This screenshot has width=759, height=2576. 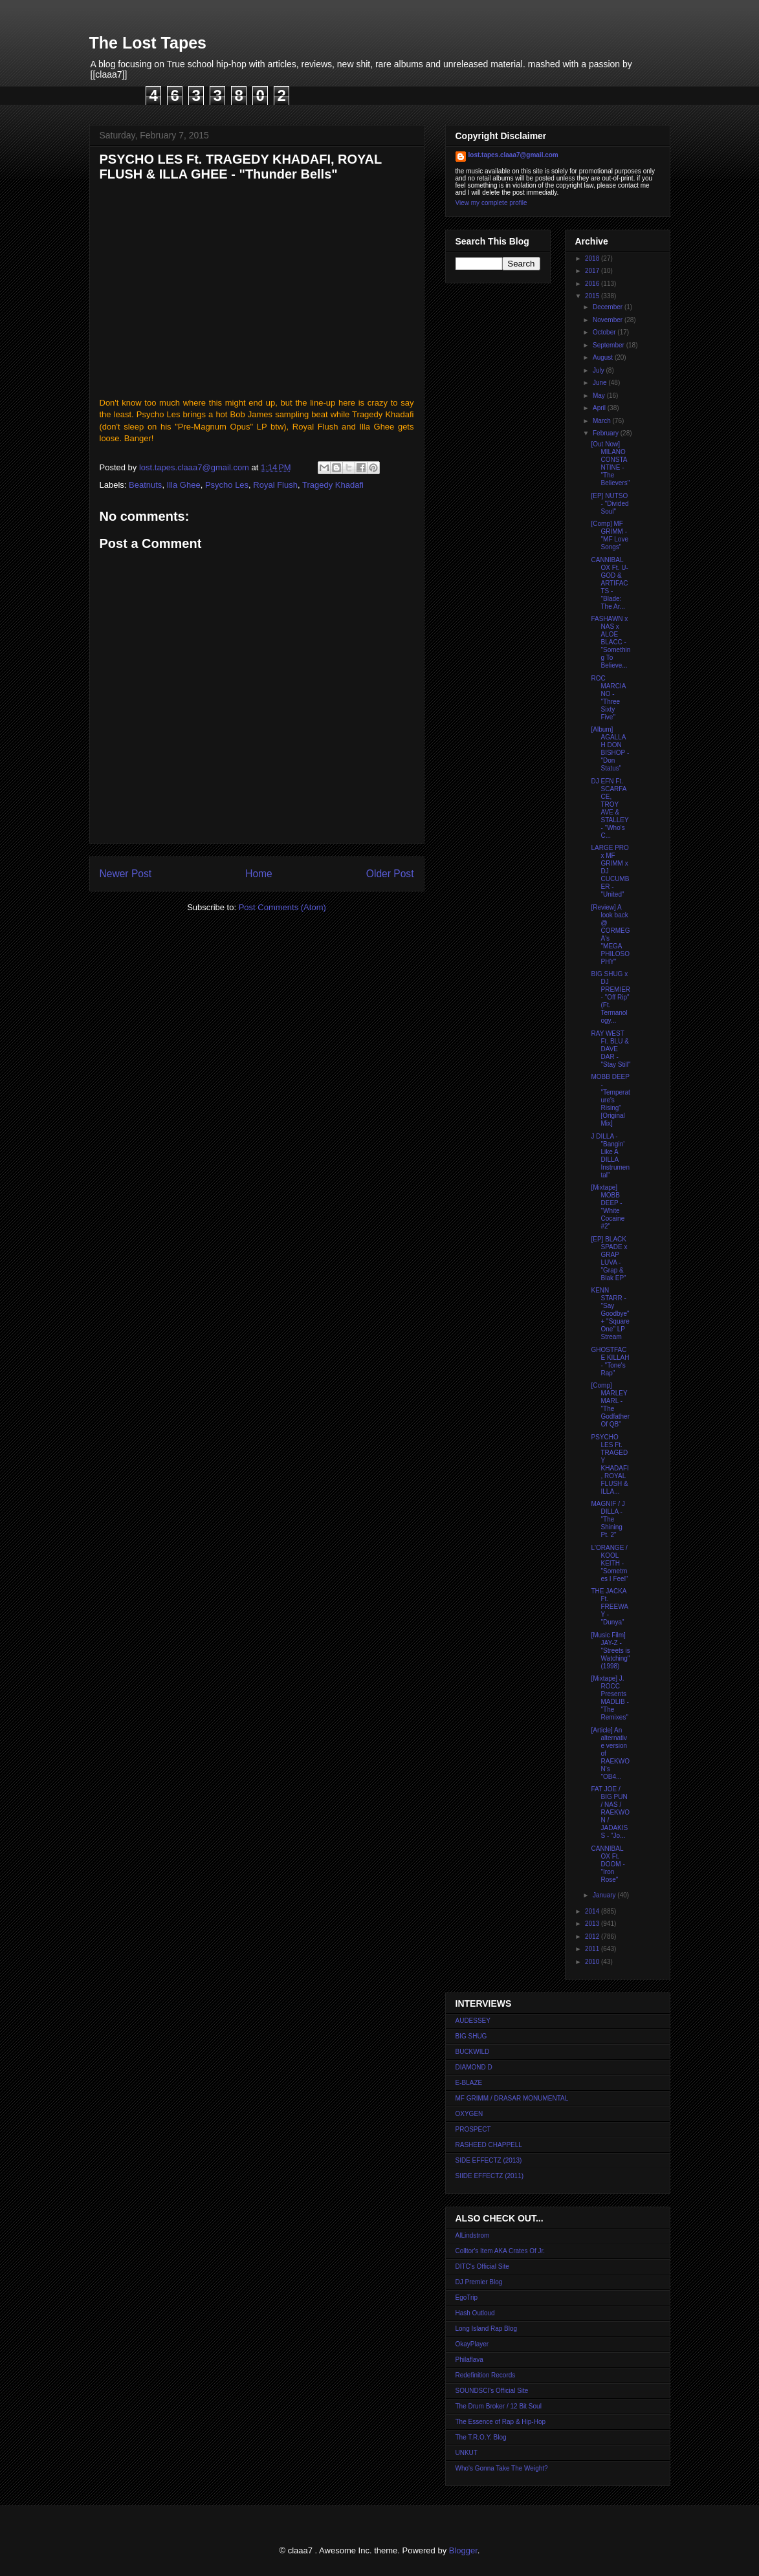 What do you see at coordinates (226, 485) in the screenshot?
I see `Psycho Les` at bounding box center [226, 485].